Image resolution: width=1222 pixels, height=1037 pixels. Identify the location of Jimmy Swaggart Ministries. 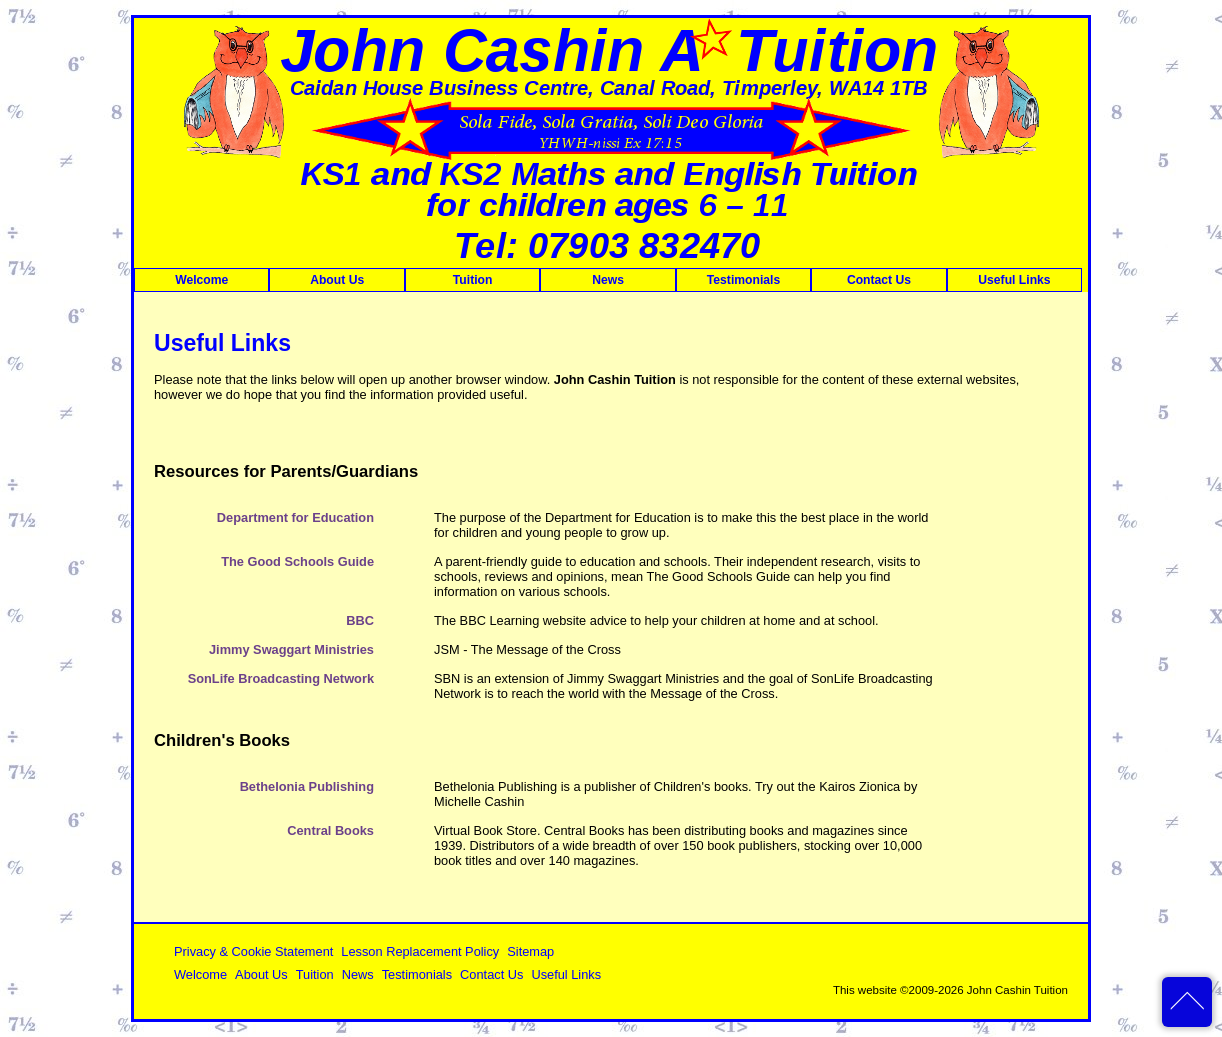
(291, 649).